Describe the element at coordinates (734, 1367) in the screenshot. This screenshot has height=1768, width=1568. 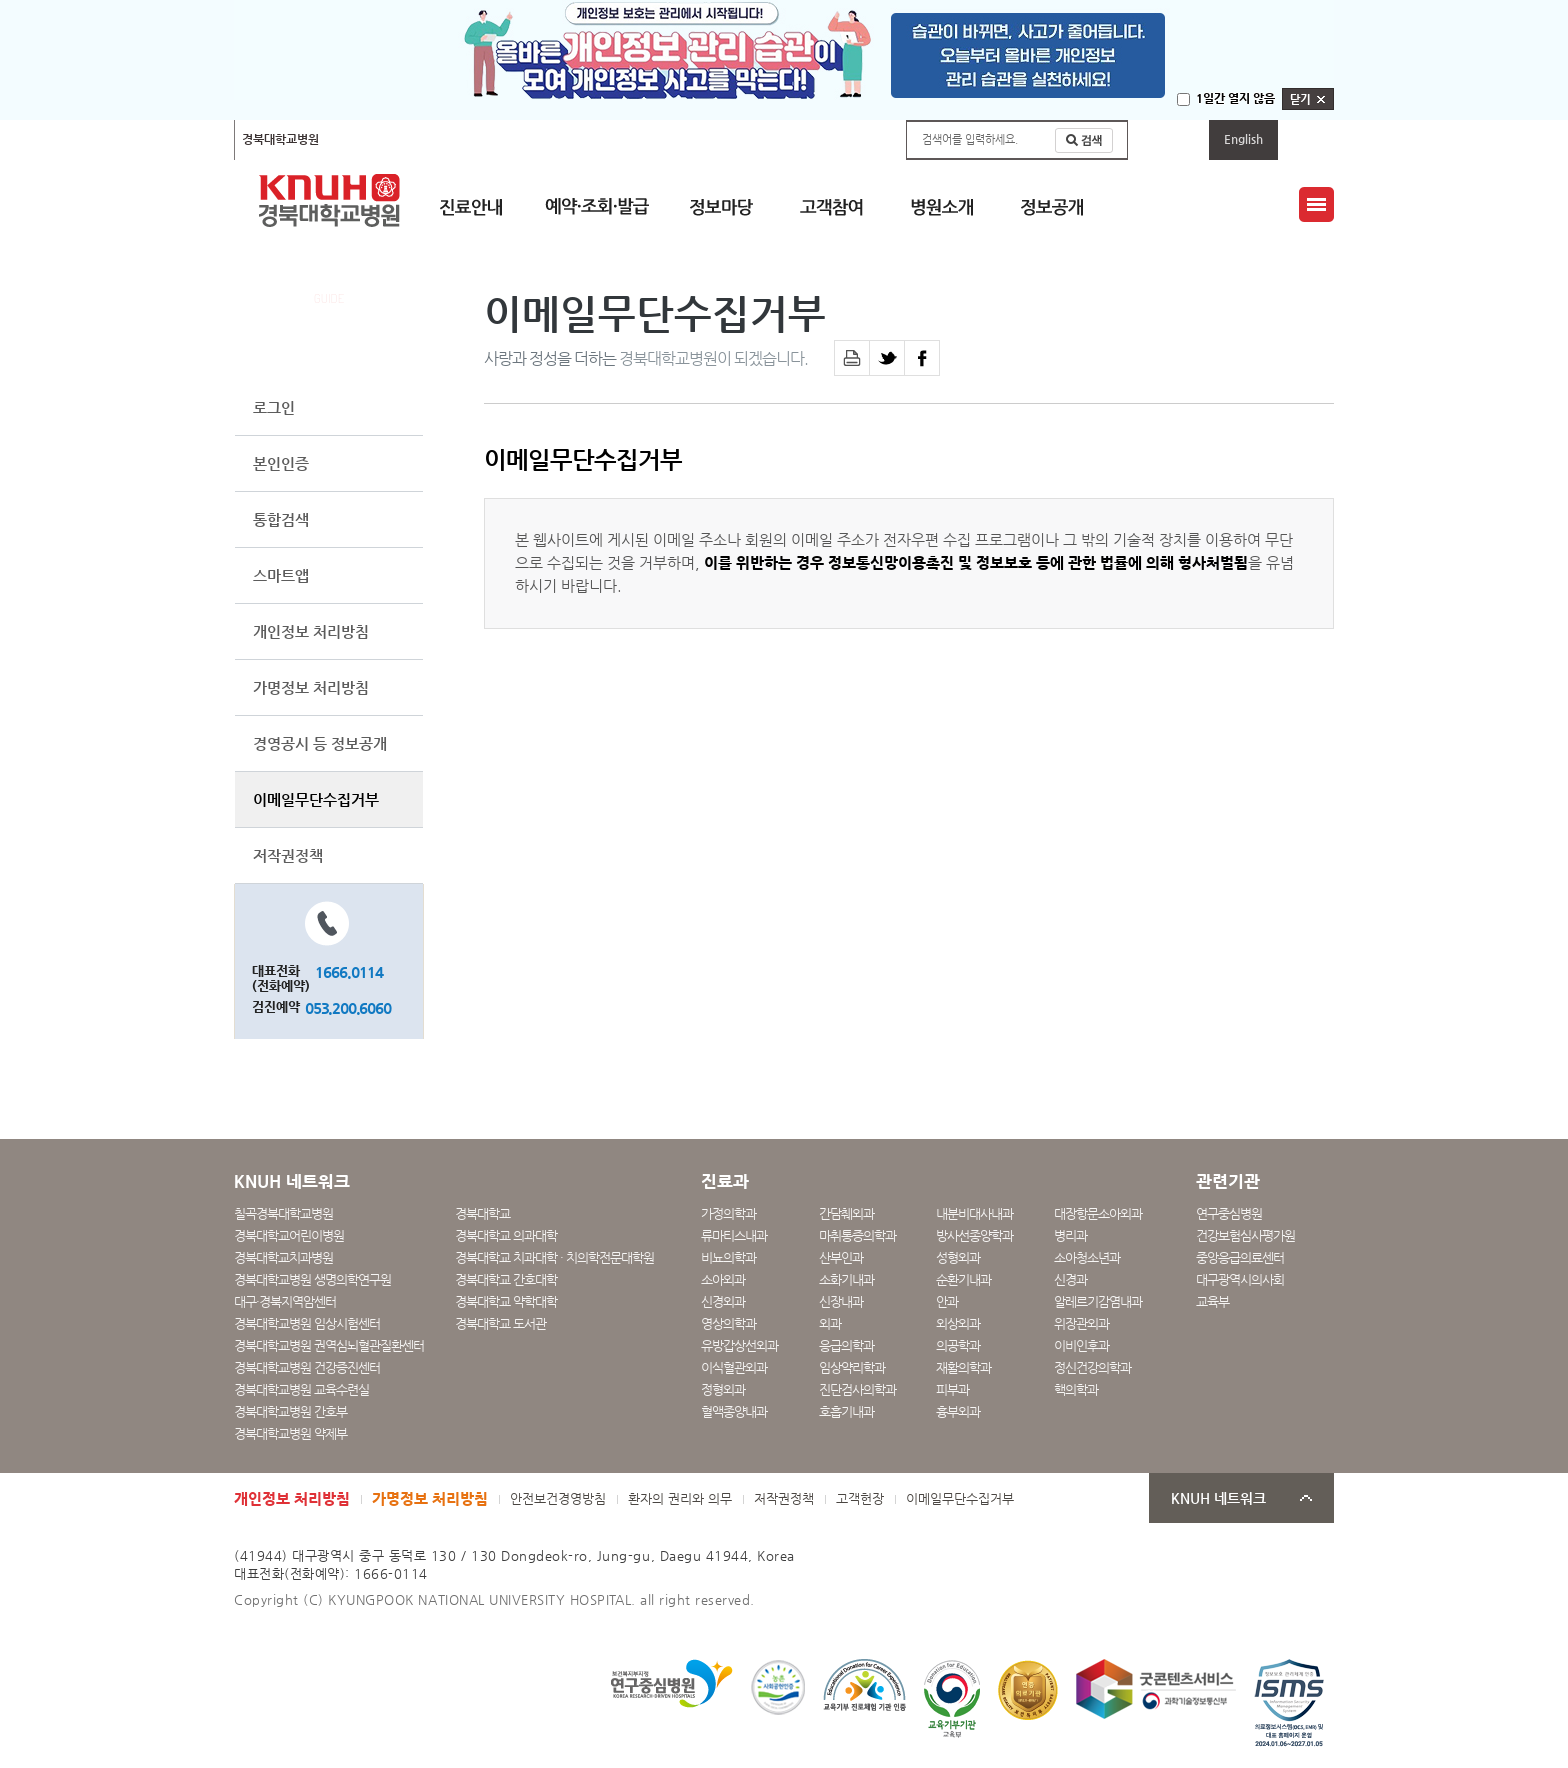
I see `이식혈관외과` at that location.